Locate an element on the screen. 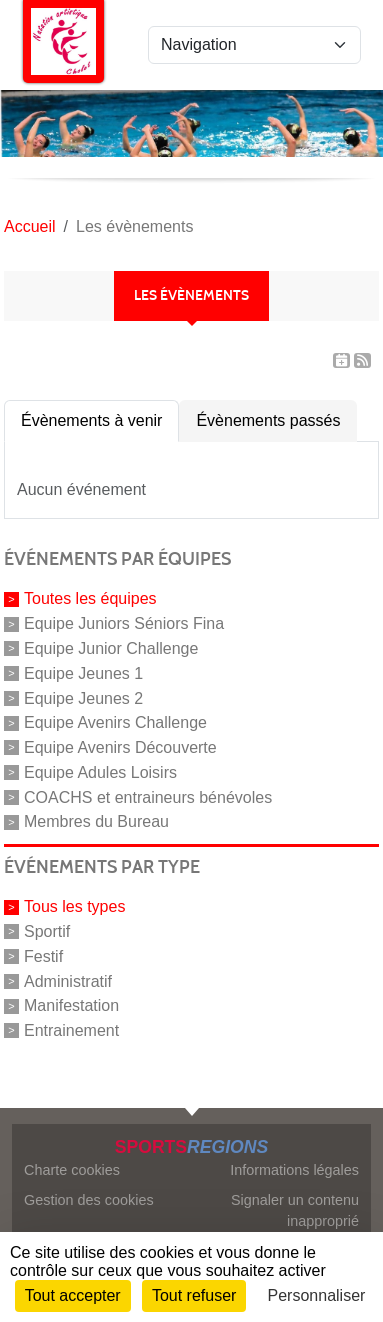  Évènements passés is located at coordinates (268, 420).